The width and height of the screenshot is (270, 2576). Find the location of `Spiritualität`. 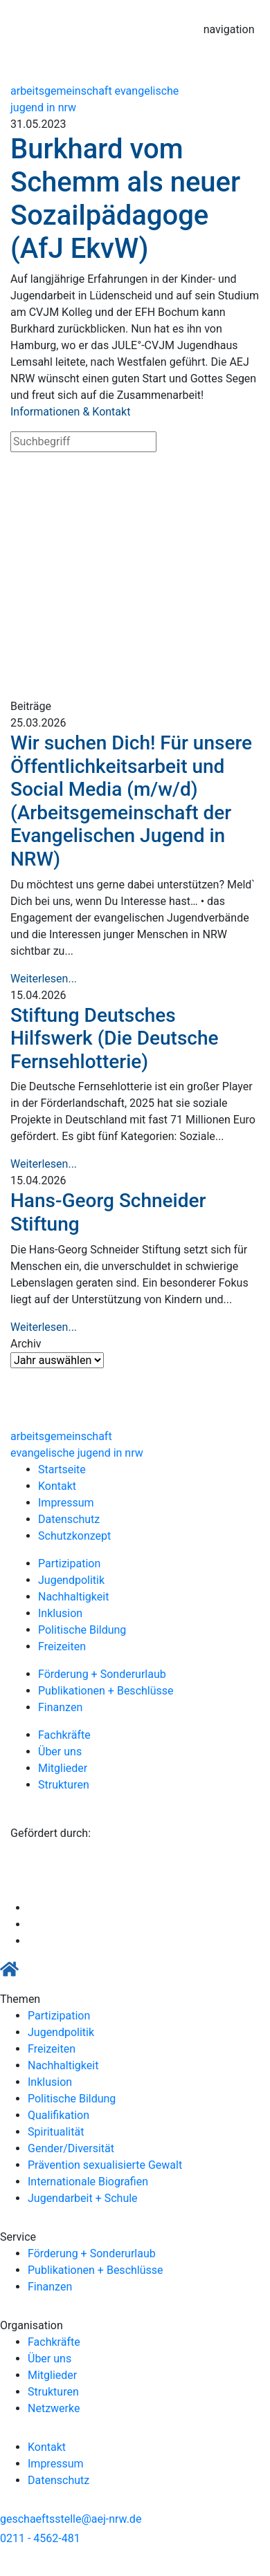

Spiritualität is located at coordinates (56, 2131).